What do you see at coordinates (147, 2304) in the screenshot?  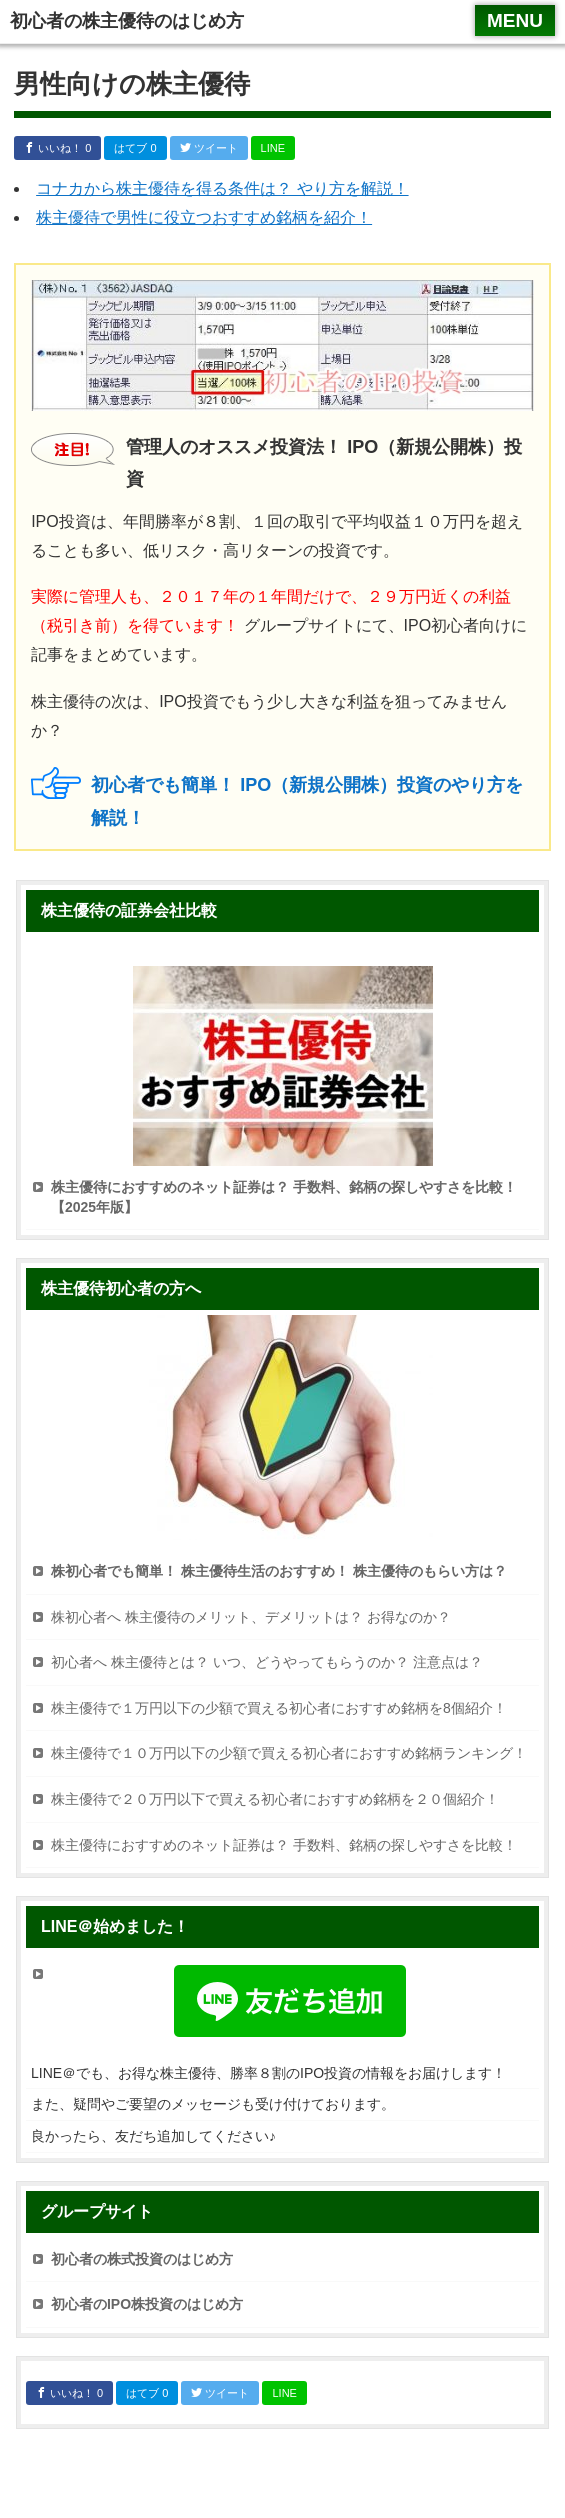 I see `初心者のIPO株投資のはじめ方` at bounding box center [147, 2304].